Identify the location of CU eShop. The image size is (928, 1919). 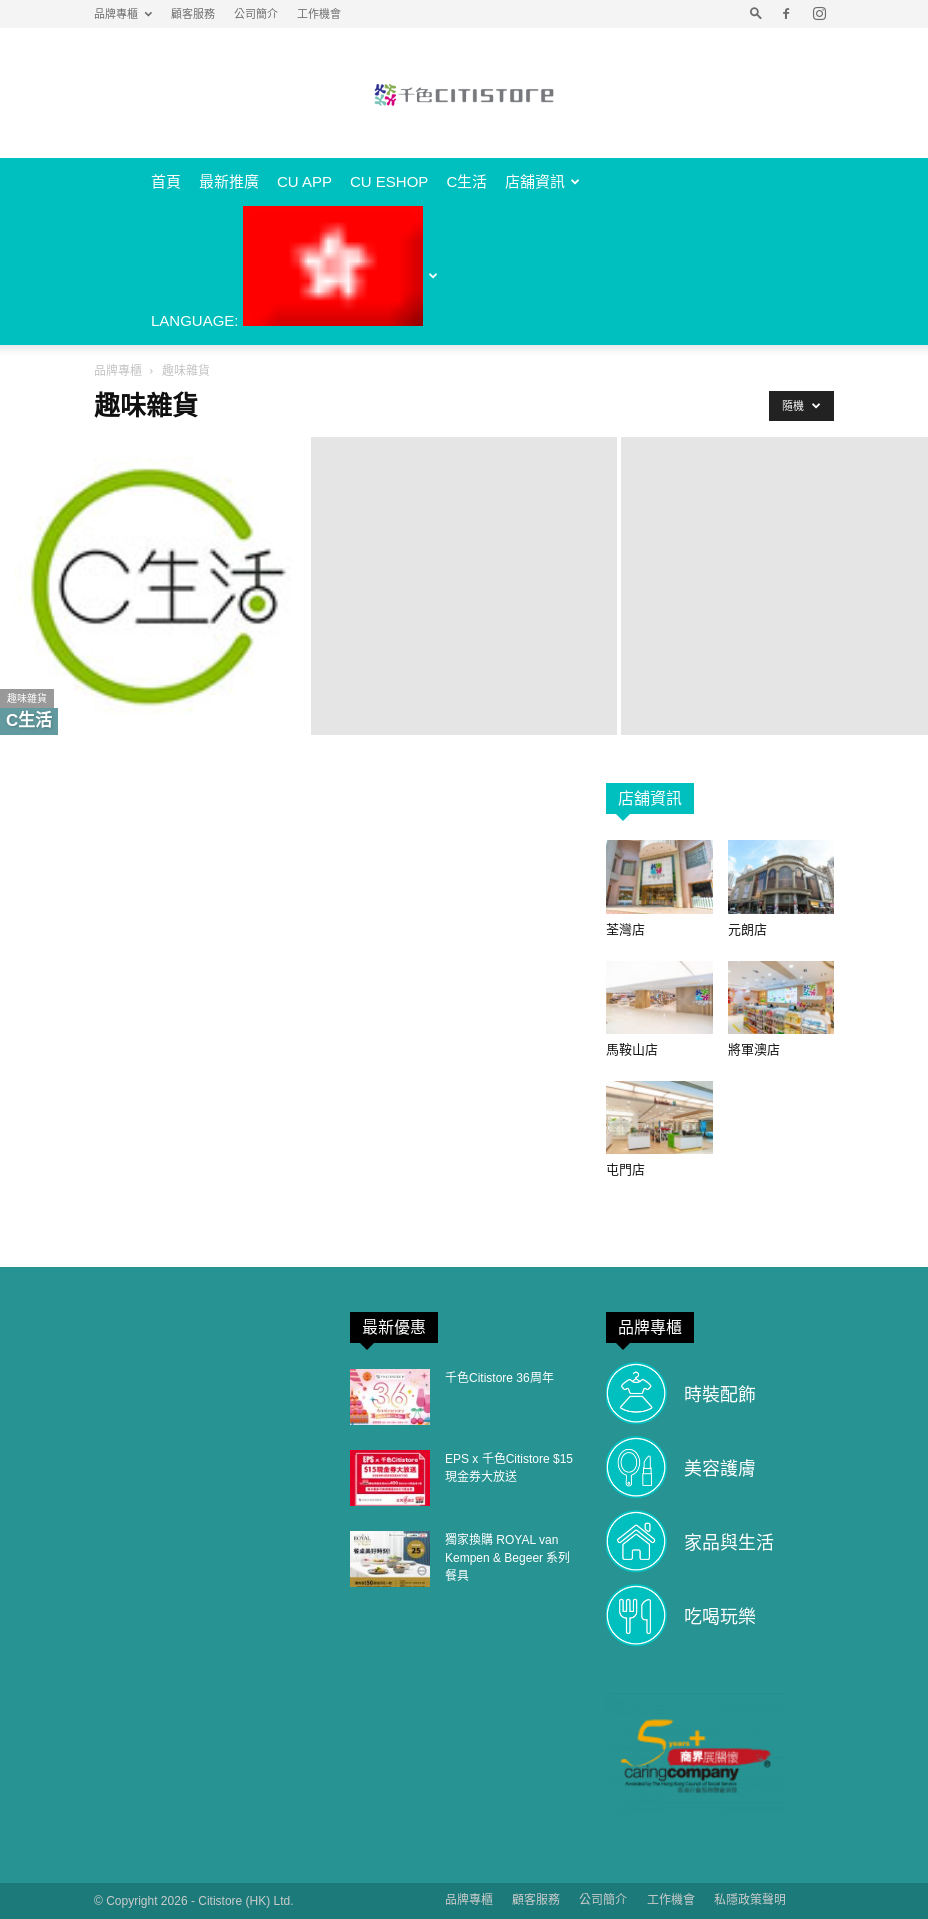
(389, 181).